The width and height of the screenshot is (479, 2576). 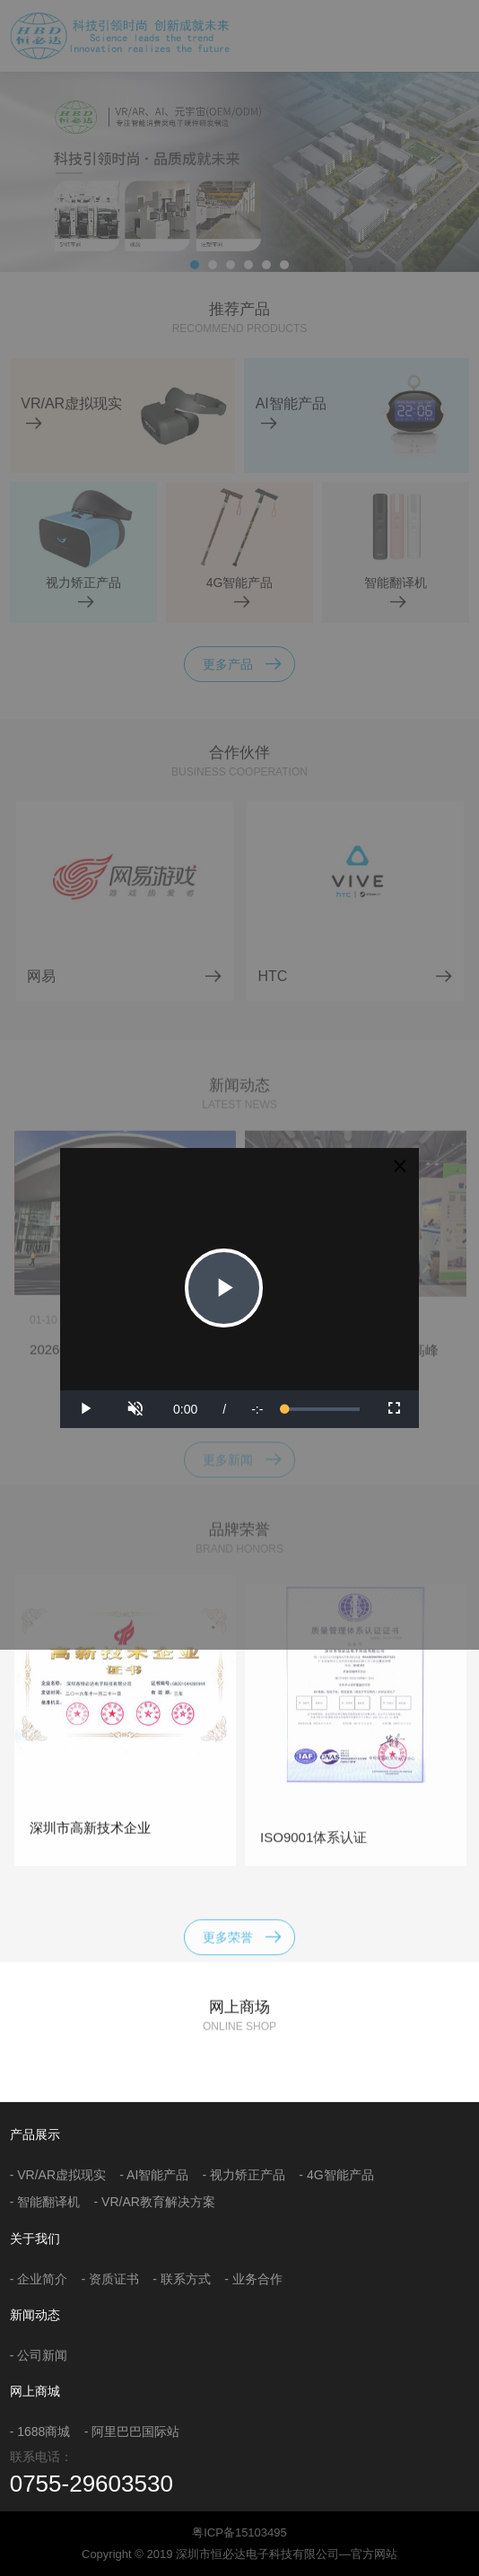 What do you see at coordinates (40, 2431) in the screenshot?
I see `- 1688商城` at bounding box center [40, 2431].